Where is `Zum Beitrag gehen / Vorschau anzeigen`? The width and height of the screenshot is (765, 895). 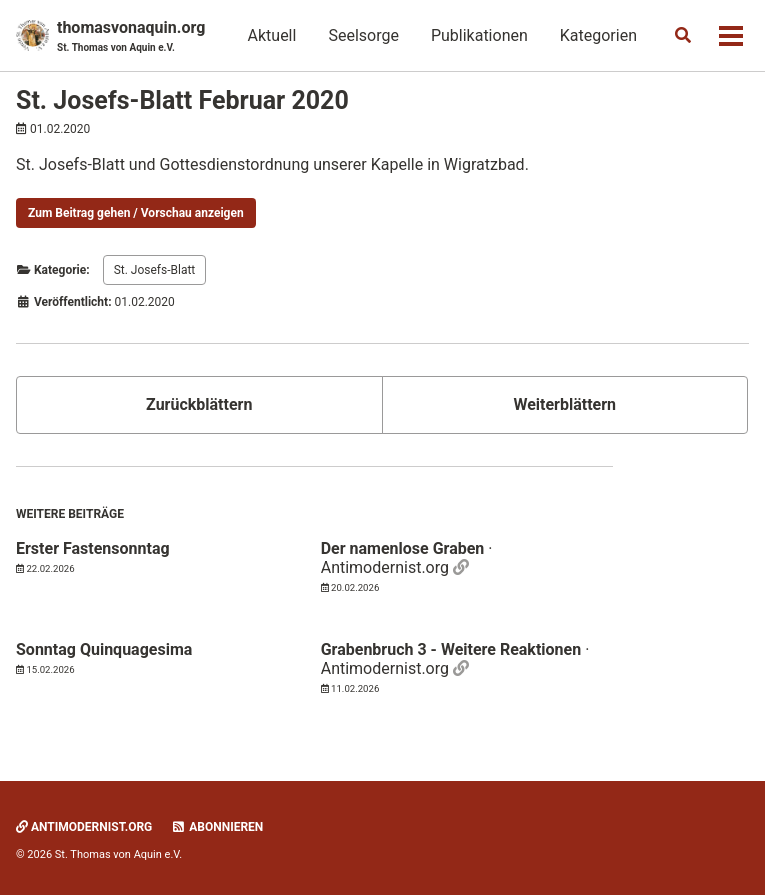 Zum Beitrag gehen / Vorschau anzeigen is located at coordinates (136, 213).